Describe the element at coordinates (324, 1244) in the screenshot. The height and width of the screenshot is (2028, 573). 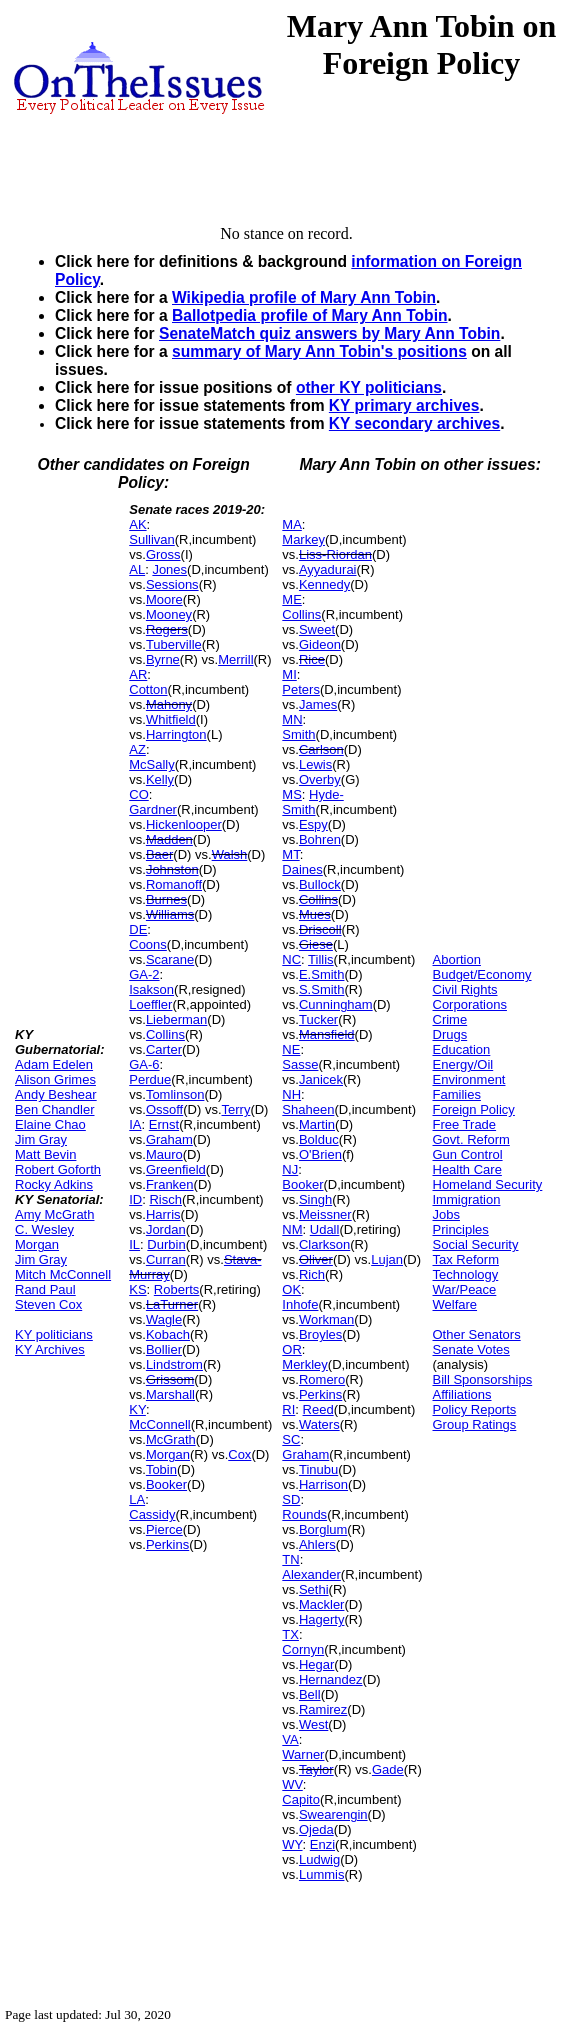
I see `Clarkson` at that location.